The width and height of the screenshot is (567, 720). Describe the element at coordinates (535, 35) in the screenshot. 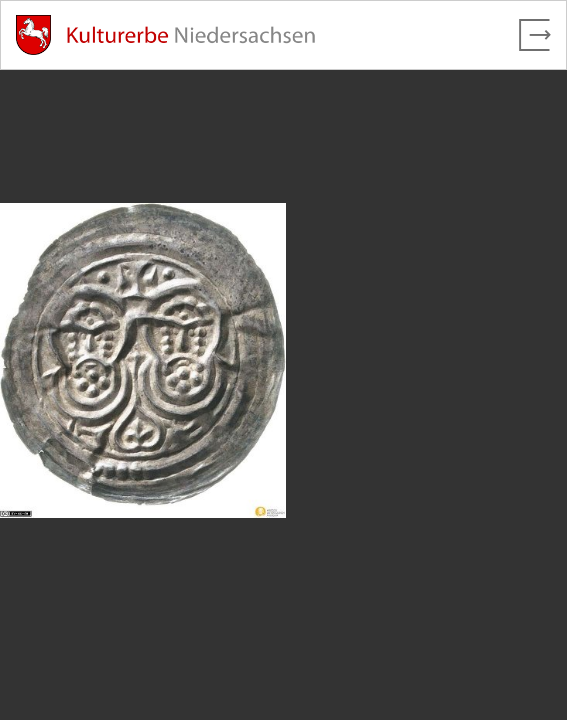

I see `[Vollbild verlassen]` at that location.